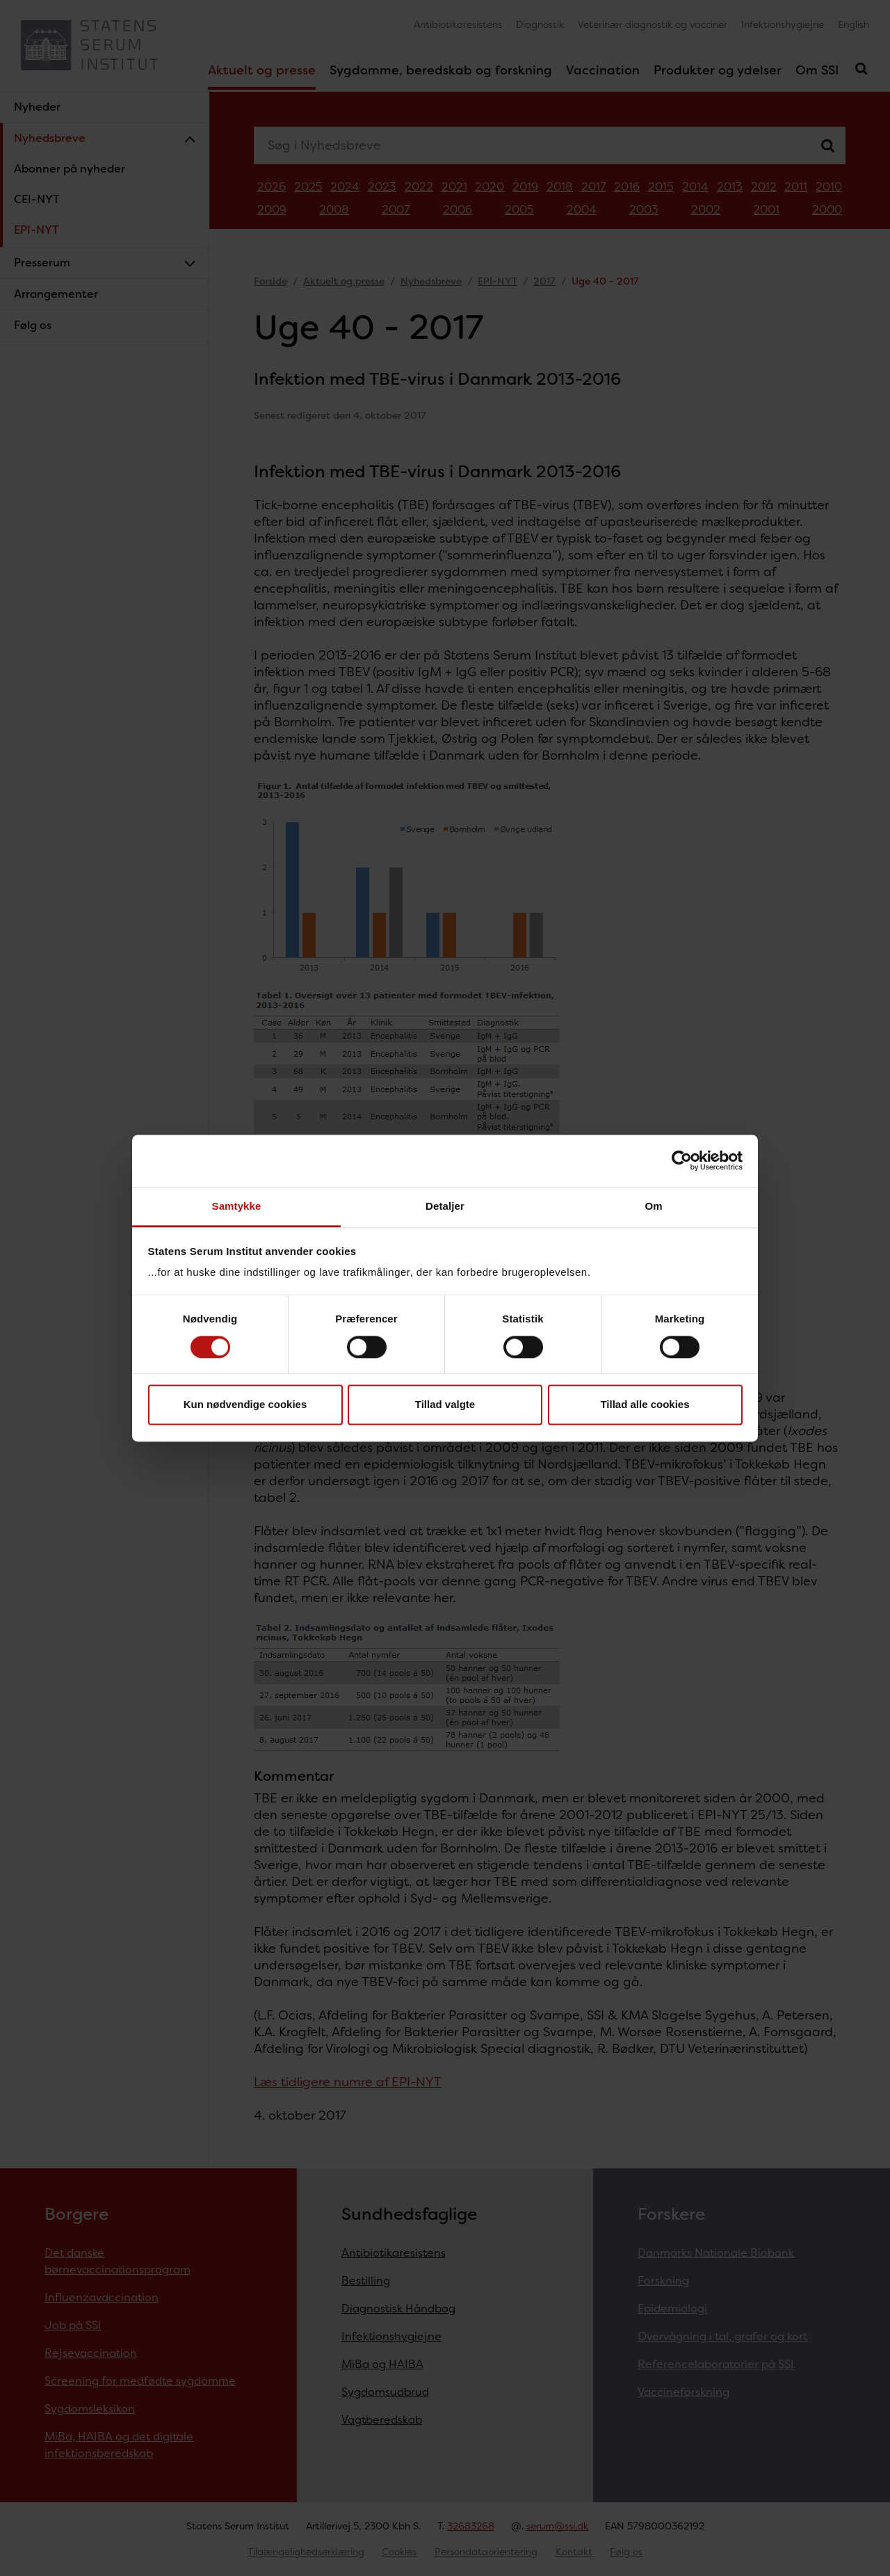 The height and width of the screenshot is (2576, 890). Describe the element at coordinates (236, 1206) in the screenshot. I see `Samtykke [tab]` at that location.